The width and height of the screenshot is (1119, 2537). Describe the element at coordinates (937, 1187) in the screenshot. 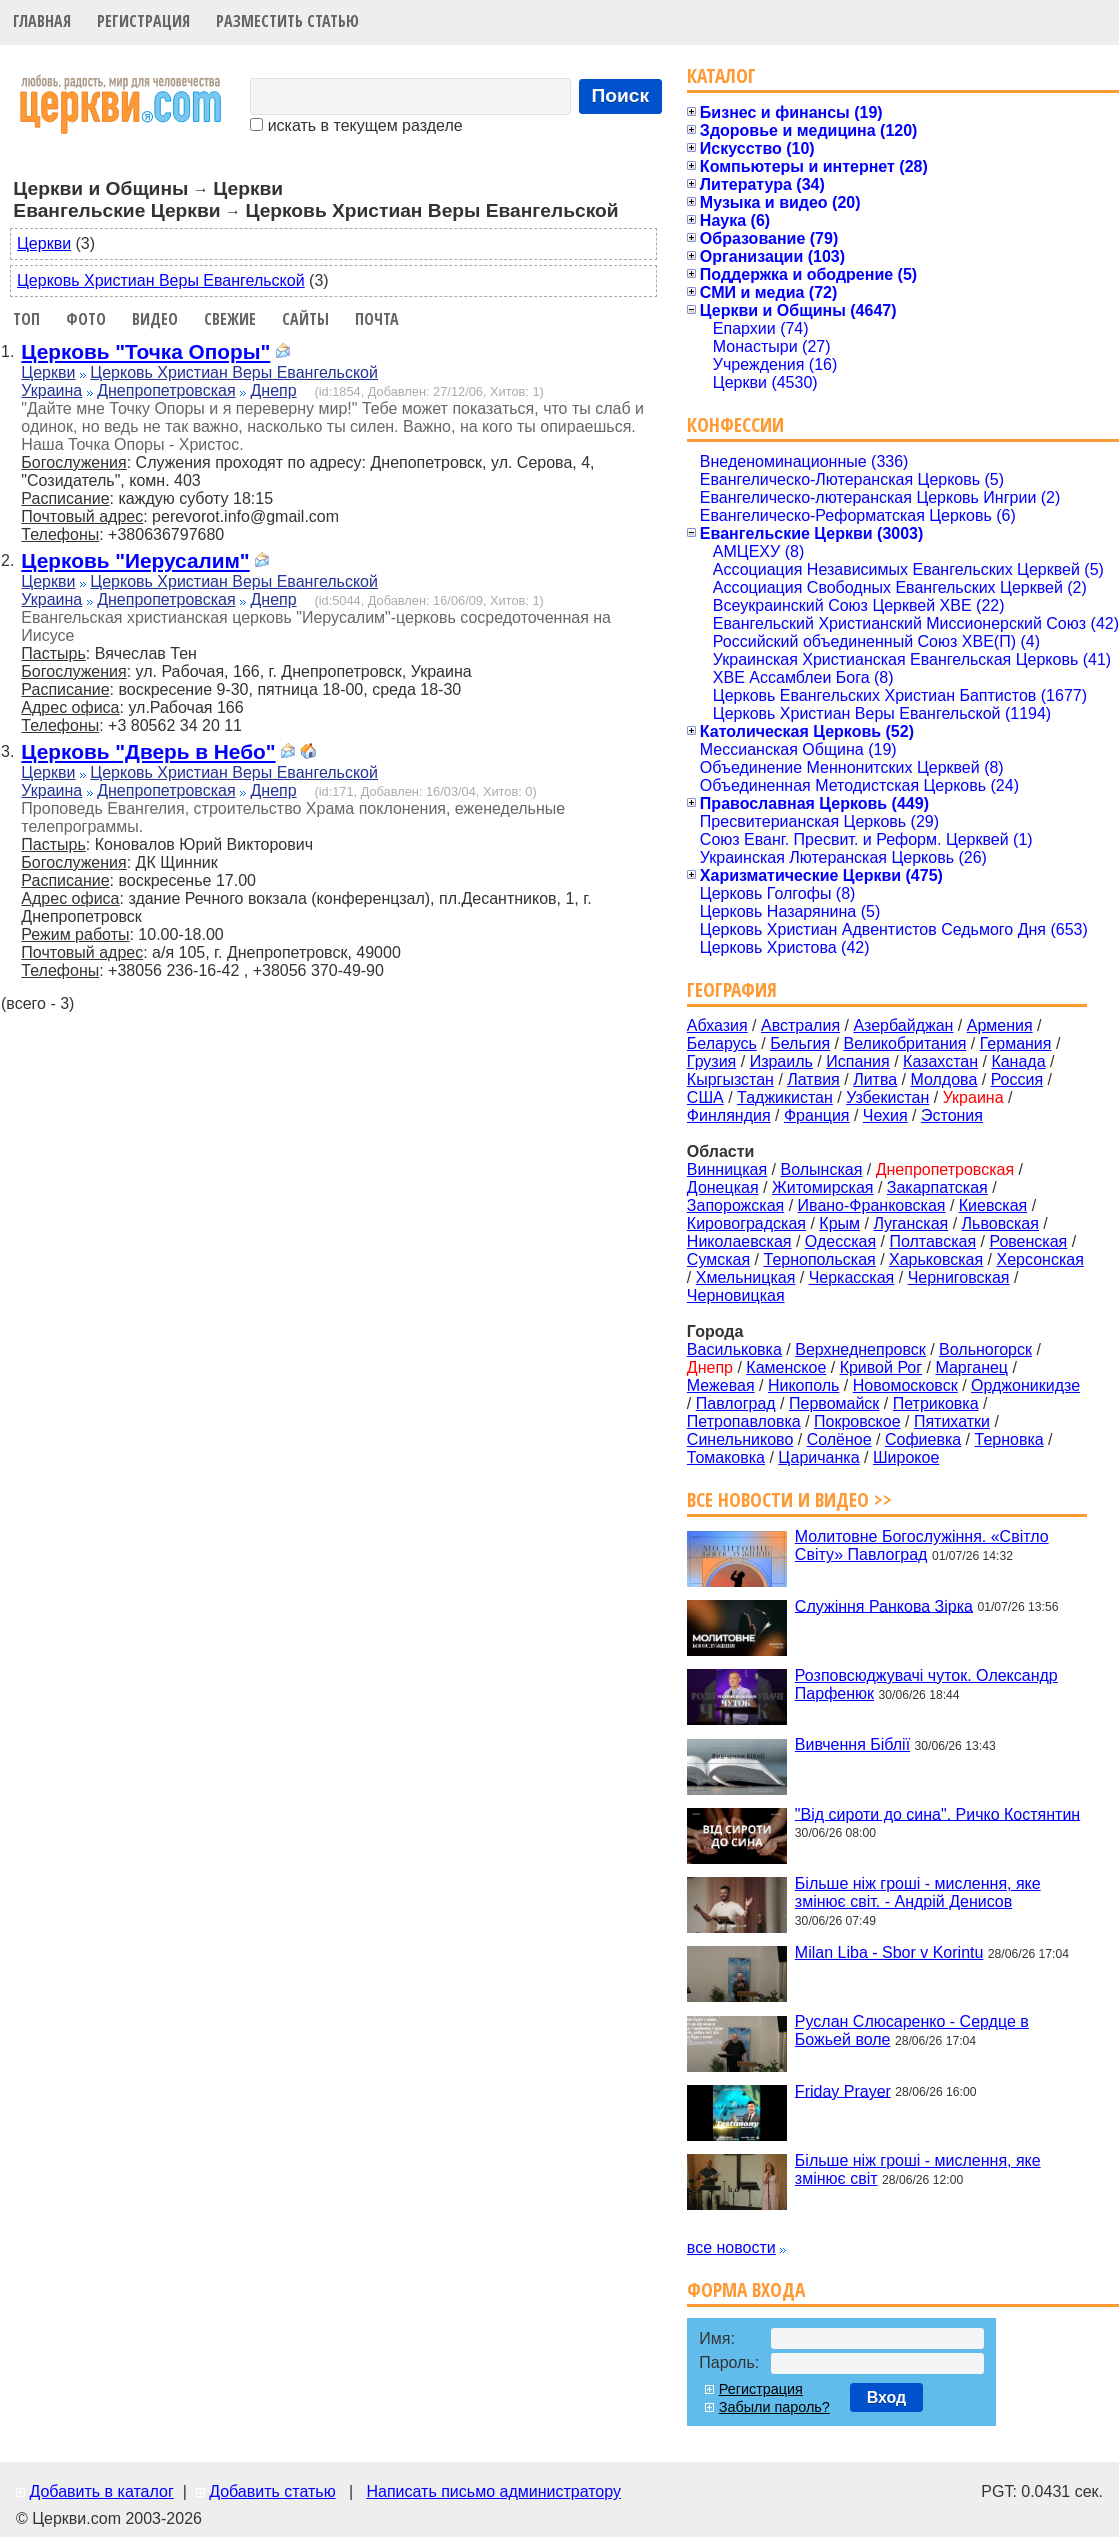

I see `Закарпатская` at that location.